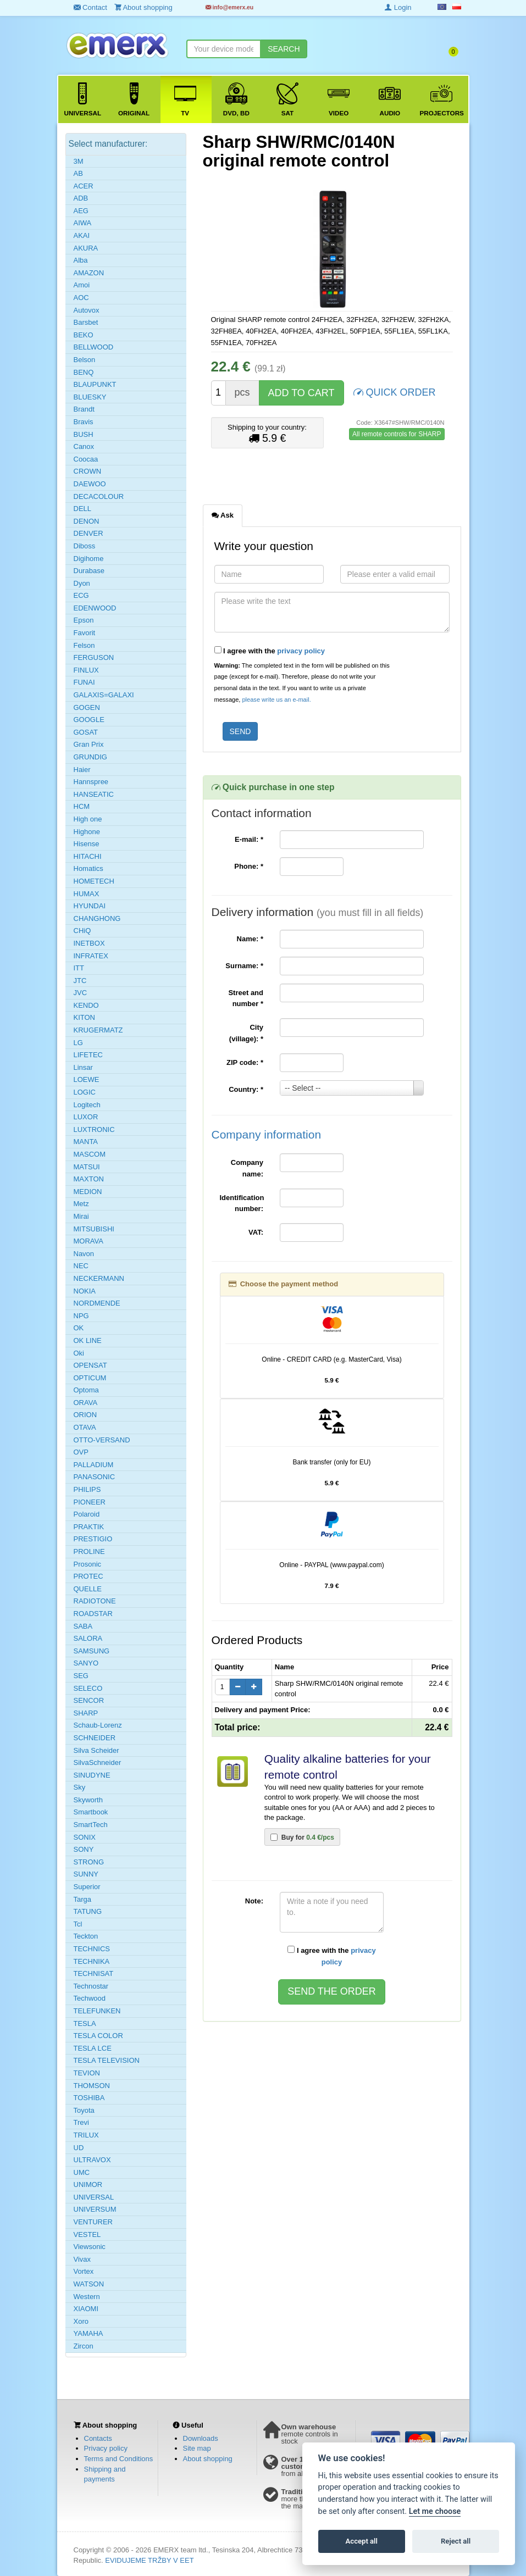 This screenshot has width=526, height=2576. Describe the element at coordinates (97, 1303) in the screenshot. I see `NORDMENDE` at that location.